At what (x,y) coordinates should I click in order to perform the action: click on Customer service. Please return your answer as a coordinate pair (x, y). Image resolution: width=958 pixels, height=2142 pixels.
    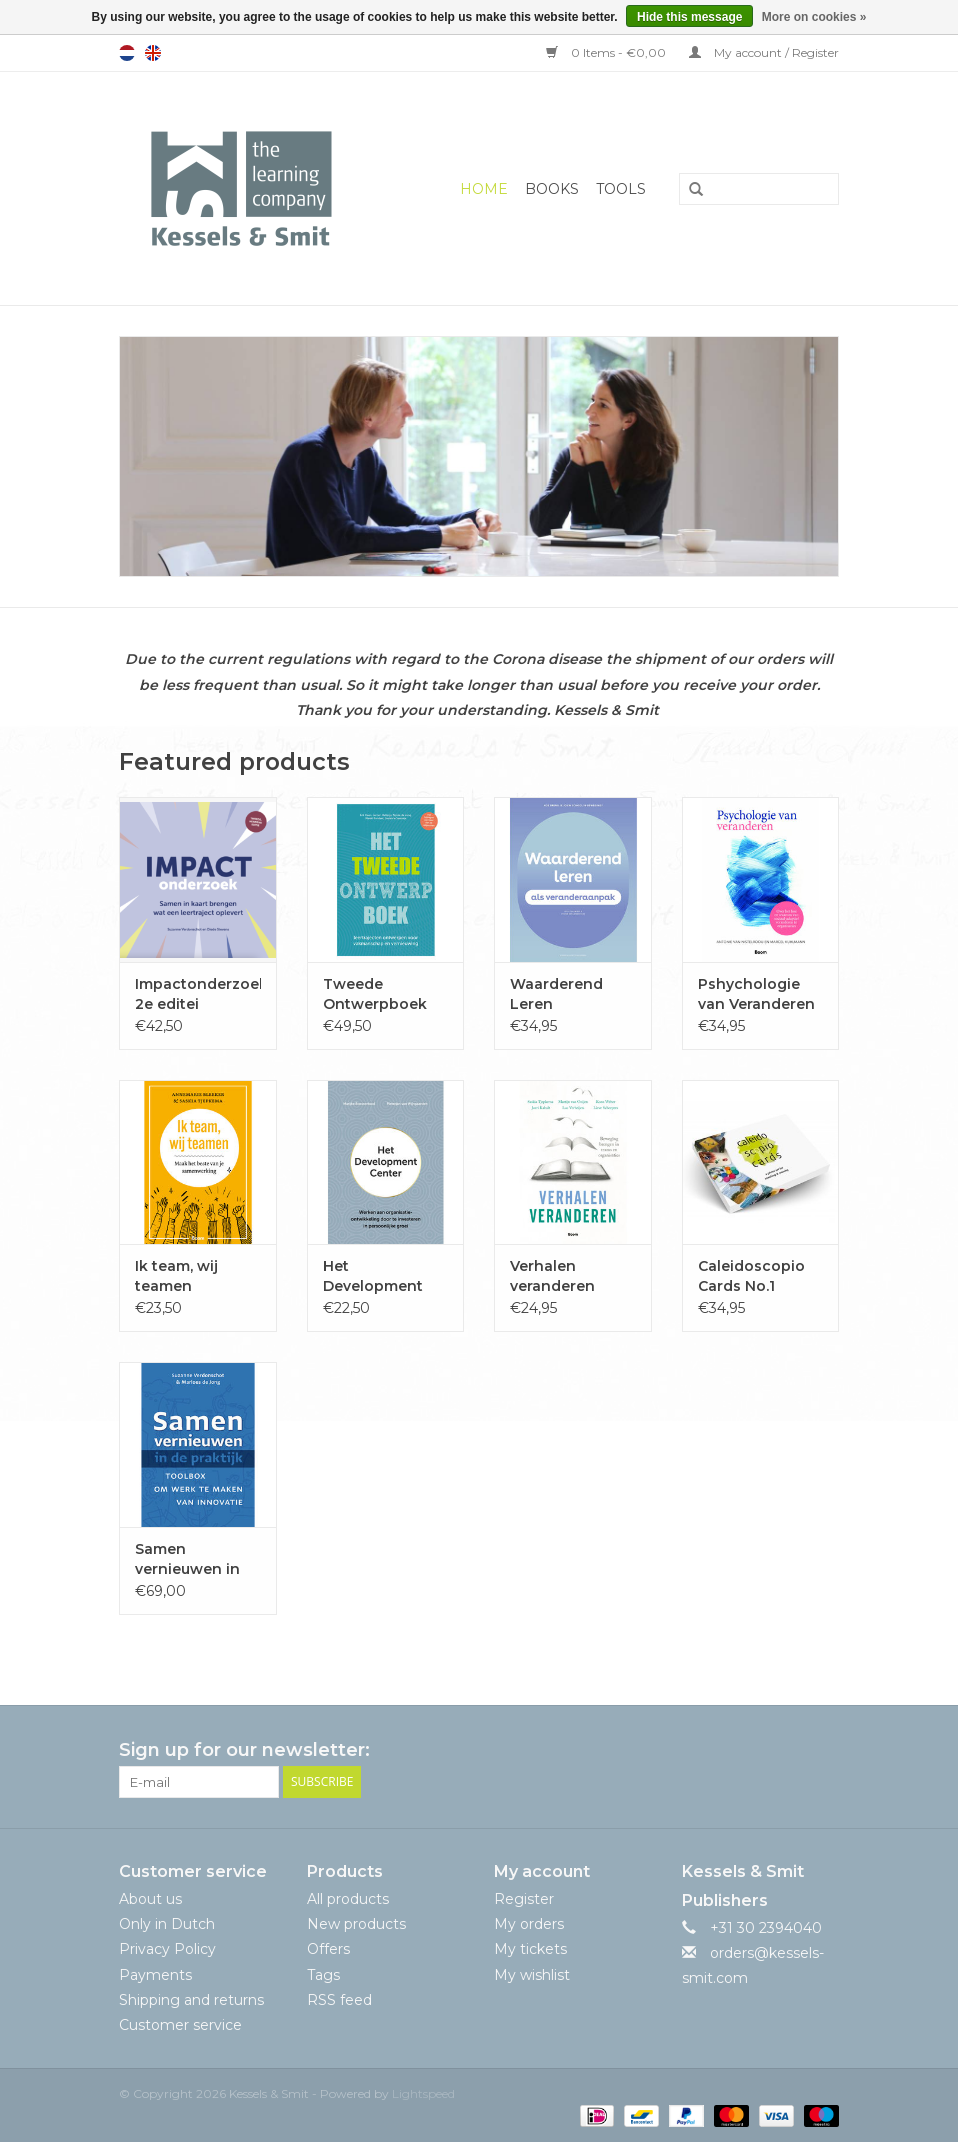
    Looking at the image, I should click on (180, 2025).